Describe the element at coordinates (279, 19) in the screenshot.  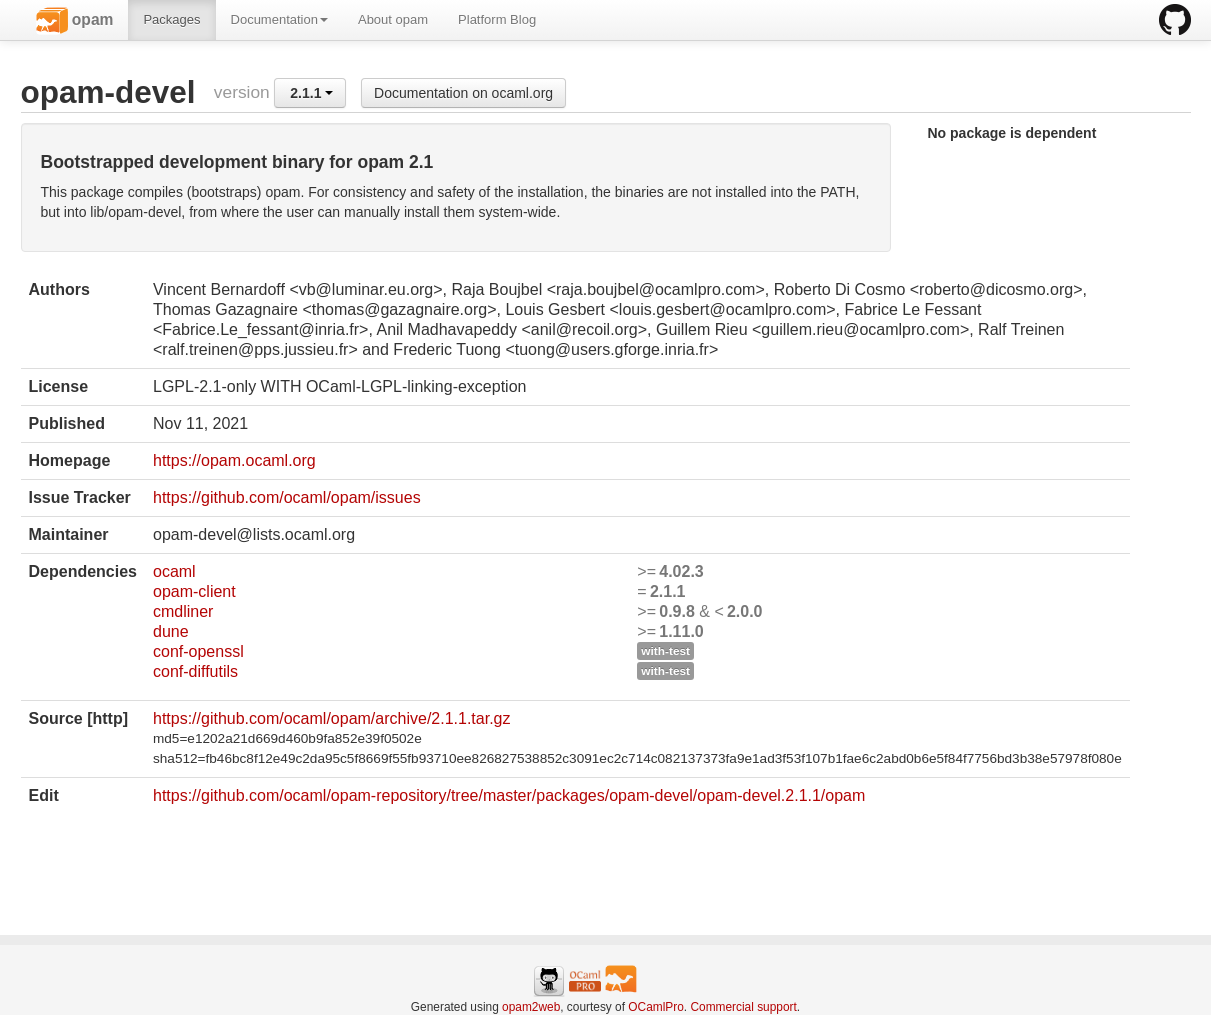
I see `Documentation` at that location.